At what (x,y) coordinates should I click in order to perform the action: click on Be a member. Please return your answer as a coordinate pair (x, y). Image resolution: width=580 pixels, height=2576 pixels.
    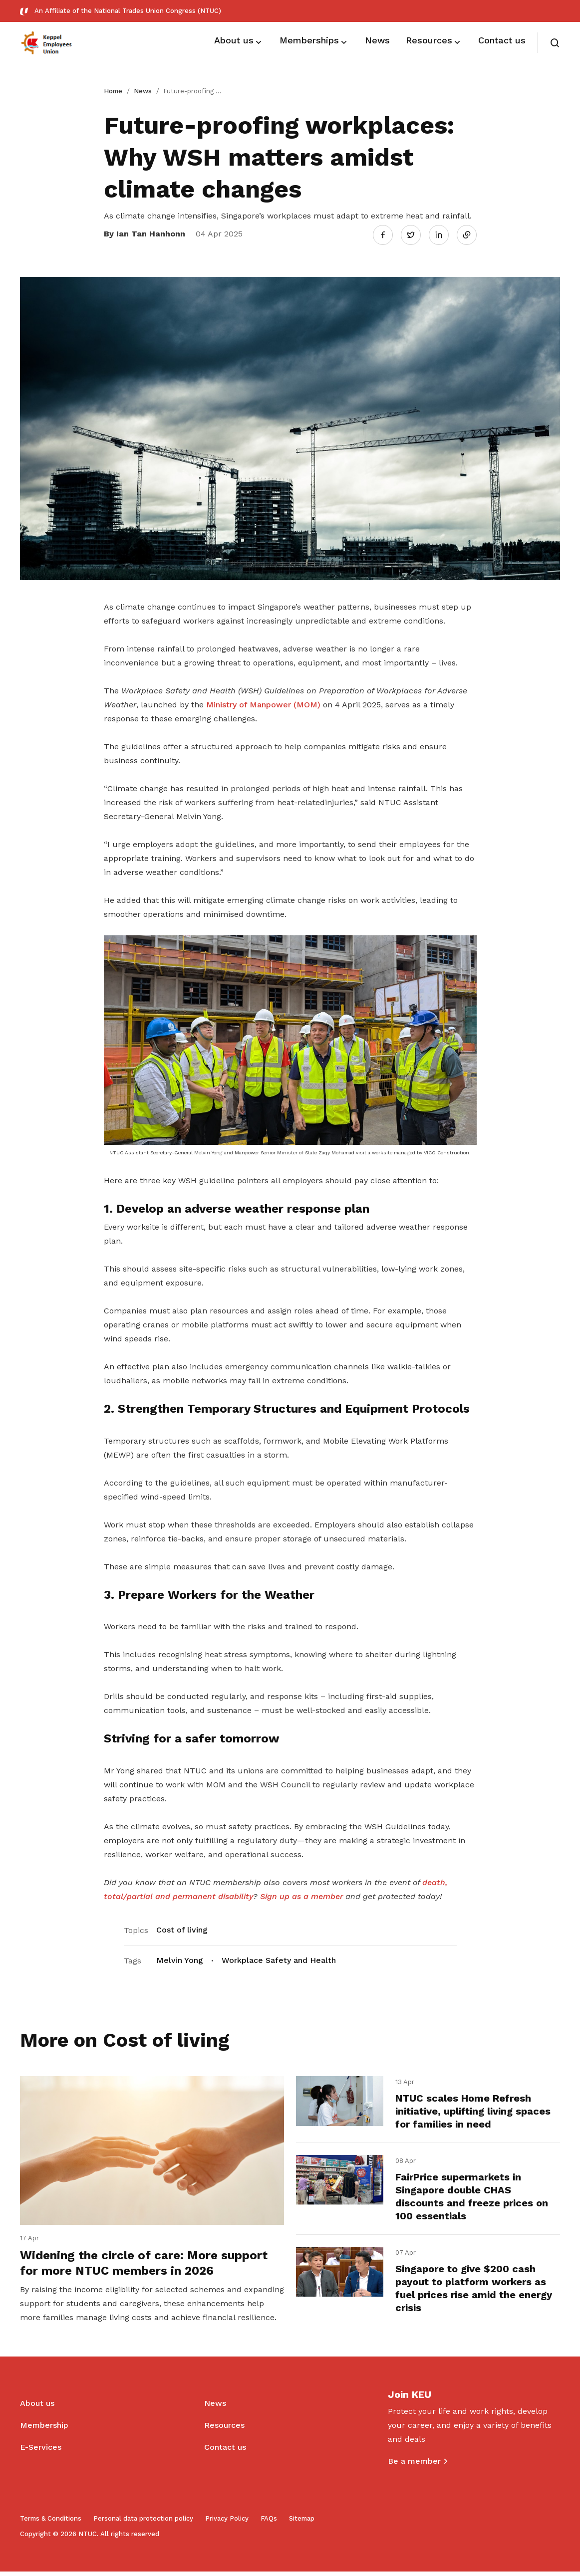
    Looking at the image, I should click on (414, 2465).